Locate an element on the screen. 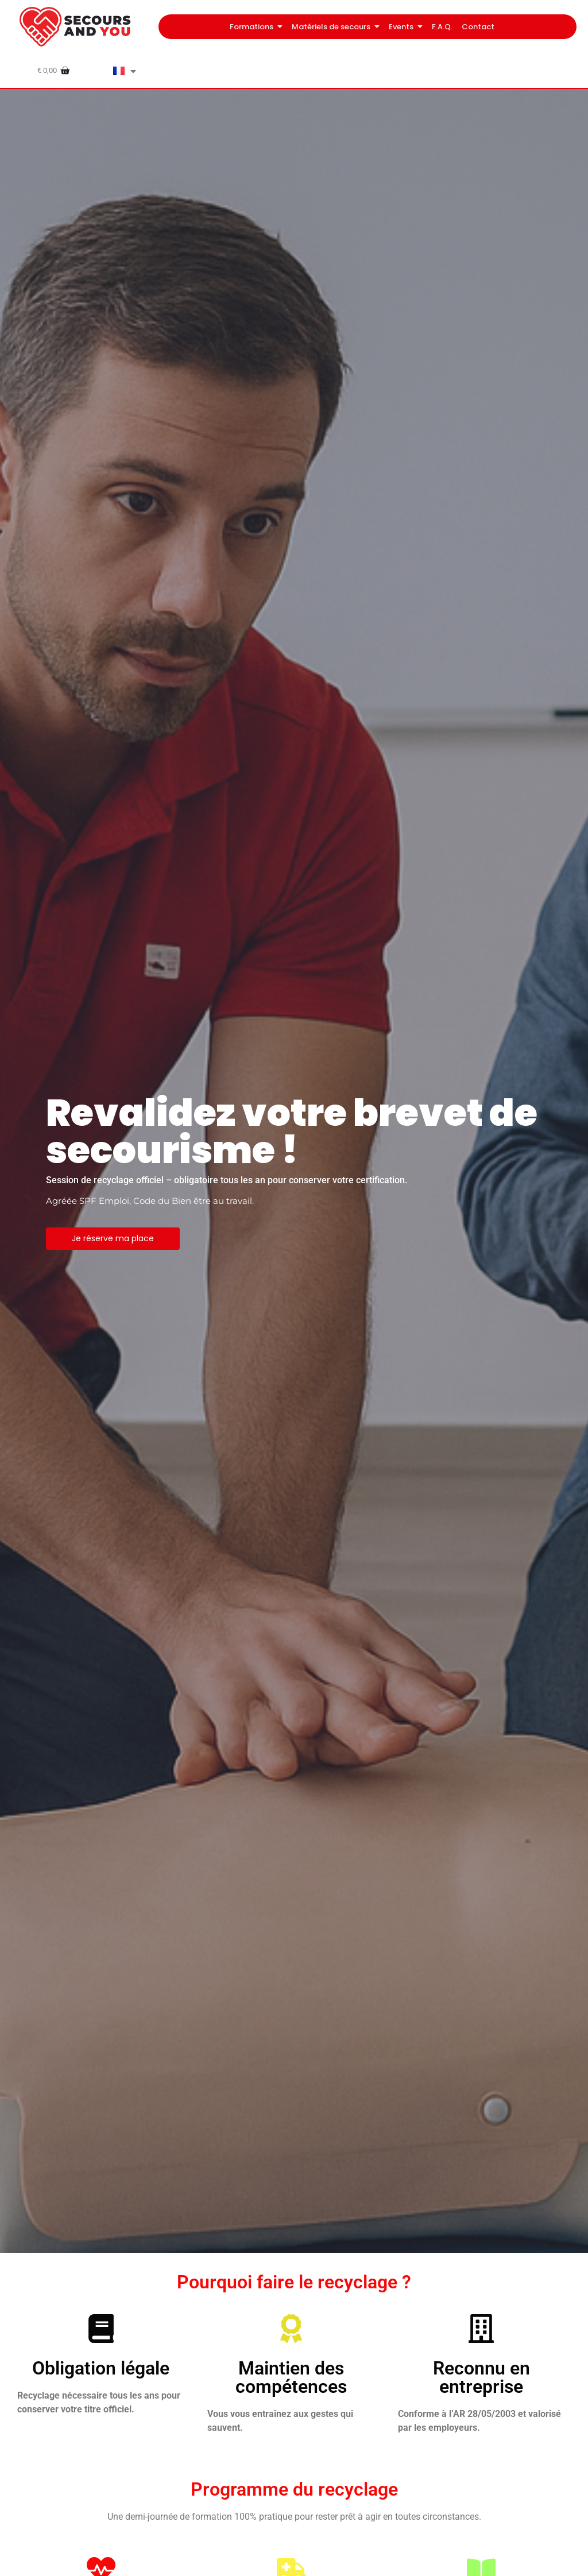 The height and width of the screenshot is (2576, 588). Je réserve ma place is located at coordinates (113, 1238).